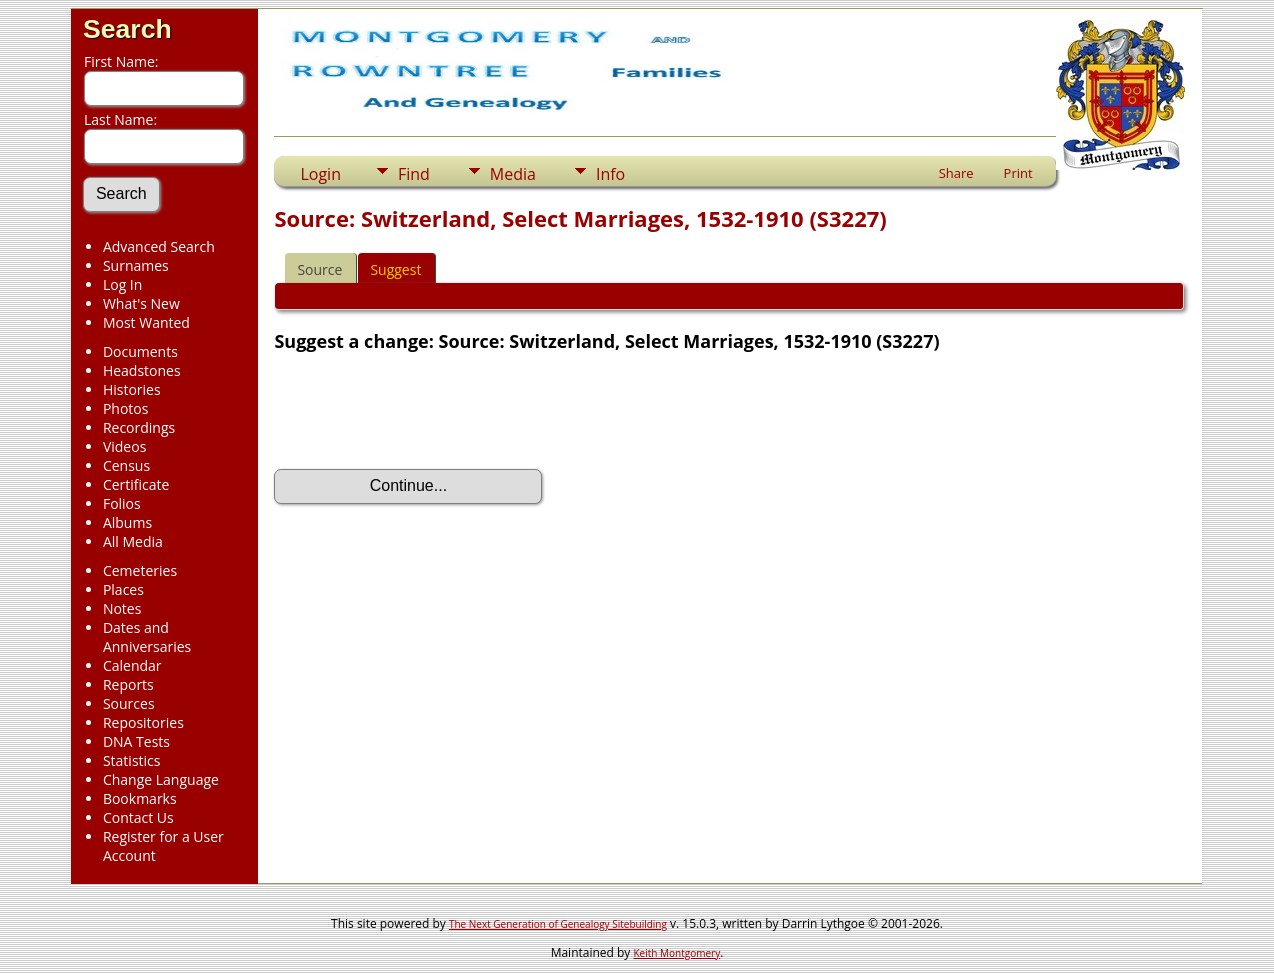  What do you see at coordinates (136, 265) in the screenshot?
I see `Surnames` at bounding box center [136, 265].